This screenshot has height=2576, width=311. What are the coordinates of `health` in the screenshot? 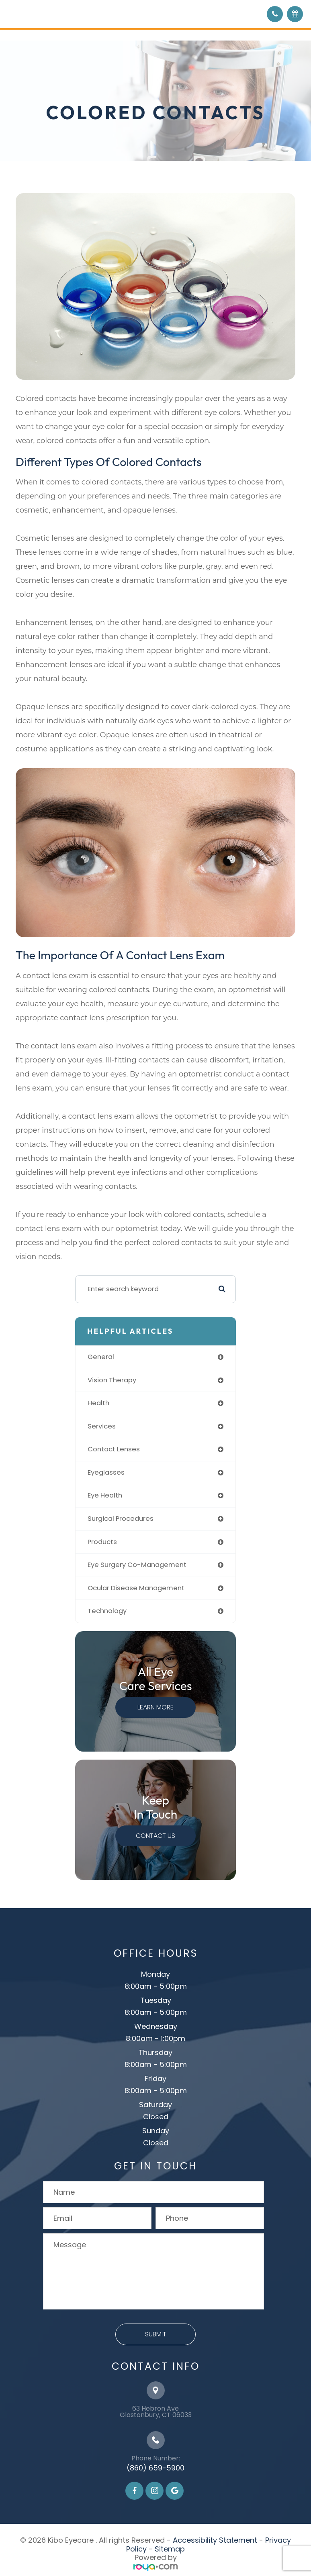 It's located at (98, 1403).